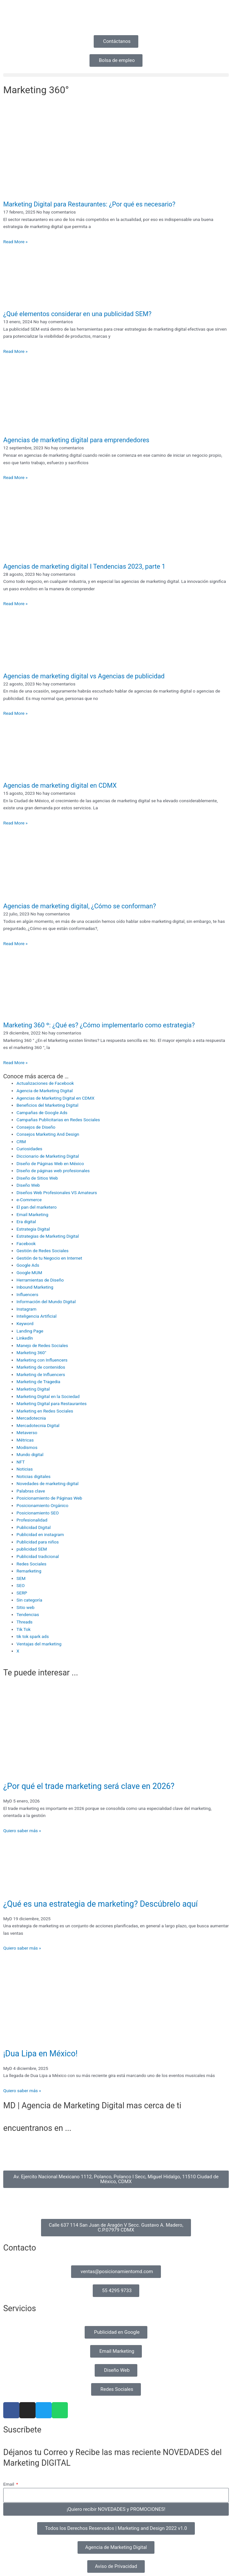  I want to click on Marketing Digital para Restaurantes: ¿Por qué es necesario?, so click(89, 204).